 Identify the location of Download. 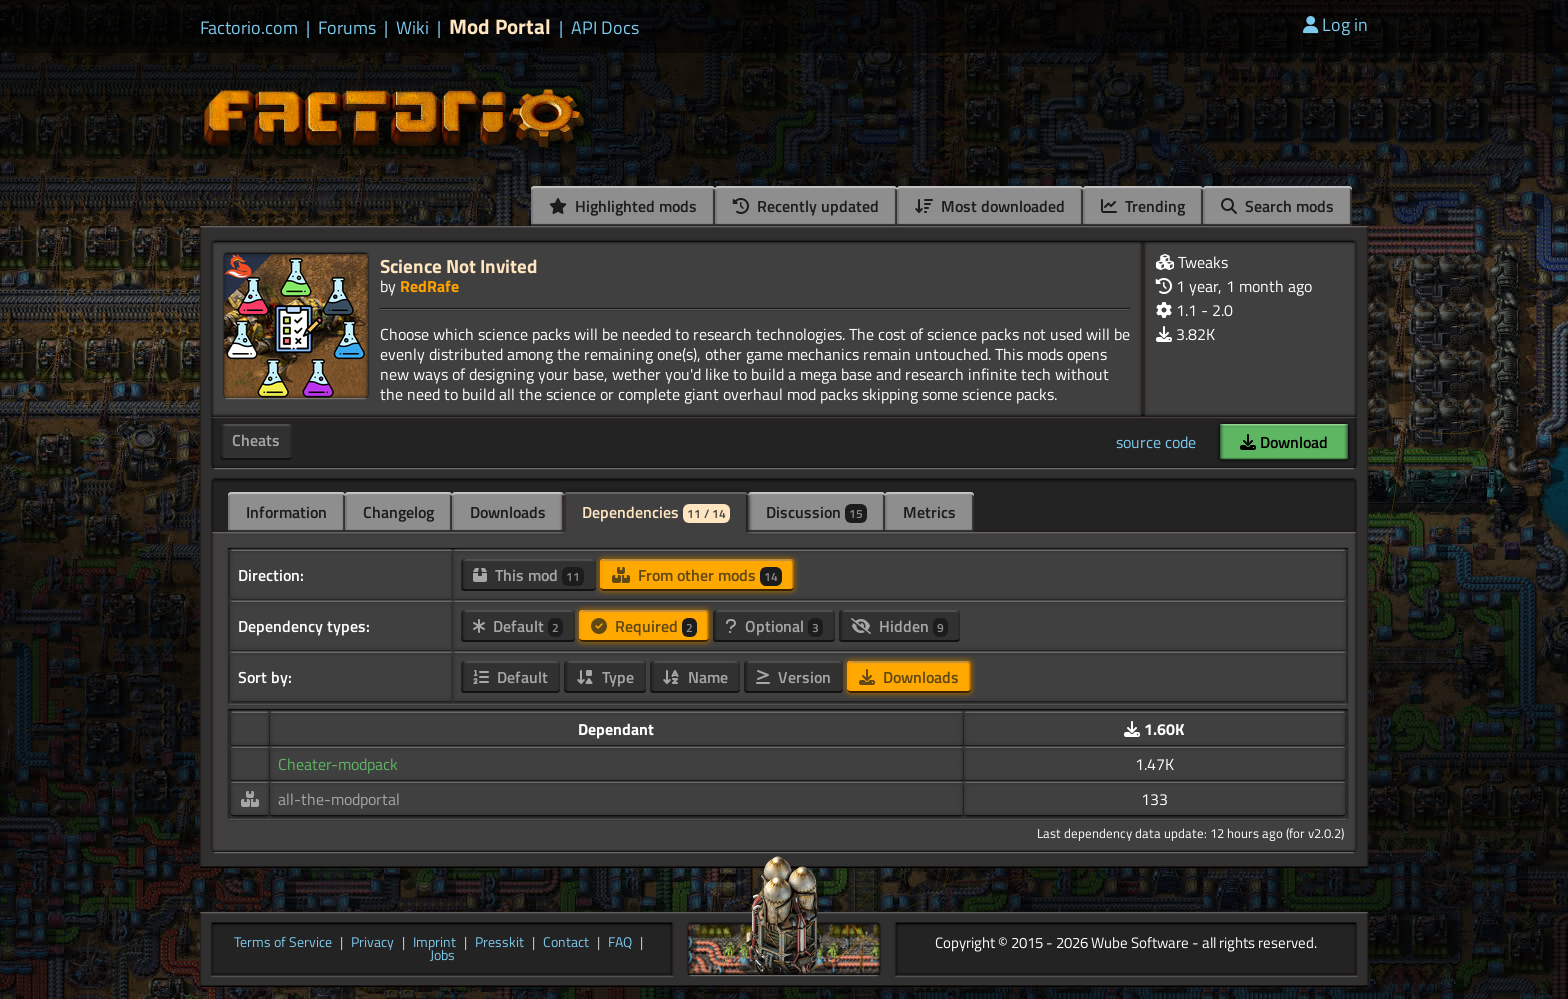
(1284, 442).